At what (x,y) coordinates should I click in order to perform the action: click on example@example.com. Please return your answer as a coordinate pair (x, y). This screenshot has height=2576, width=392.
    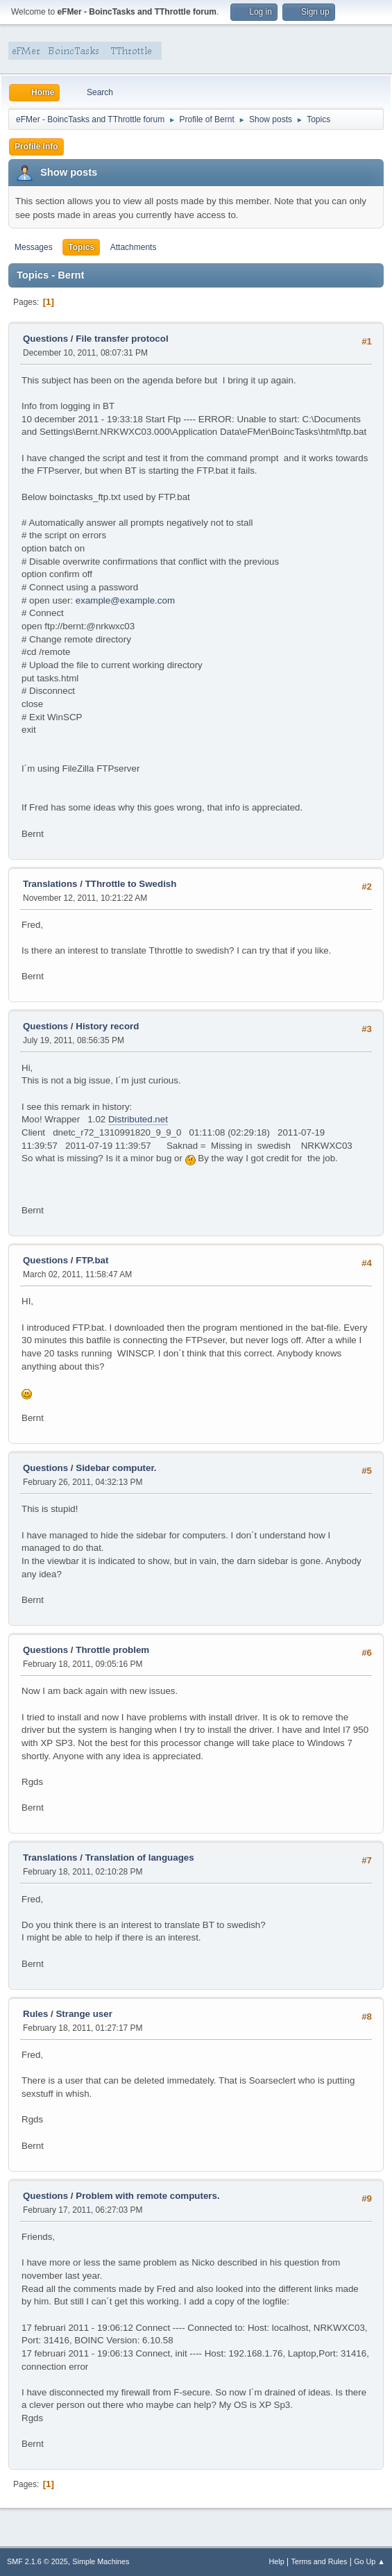
    Looking at the image, I should click on (125, 600).